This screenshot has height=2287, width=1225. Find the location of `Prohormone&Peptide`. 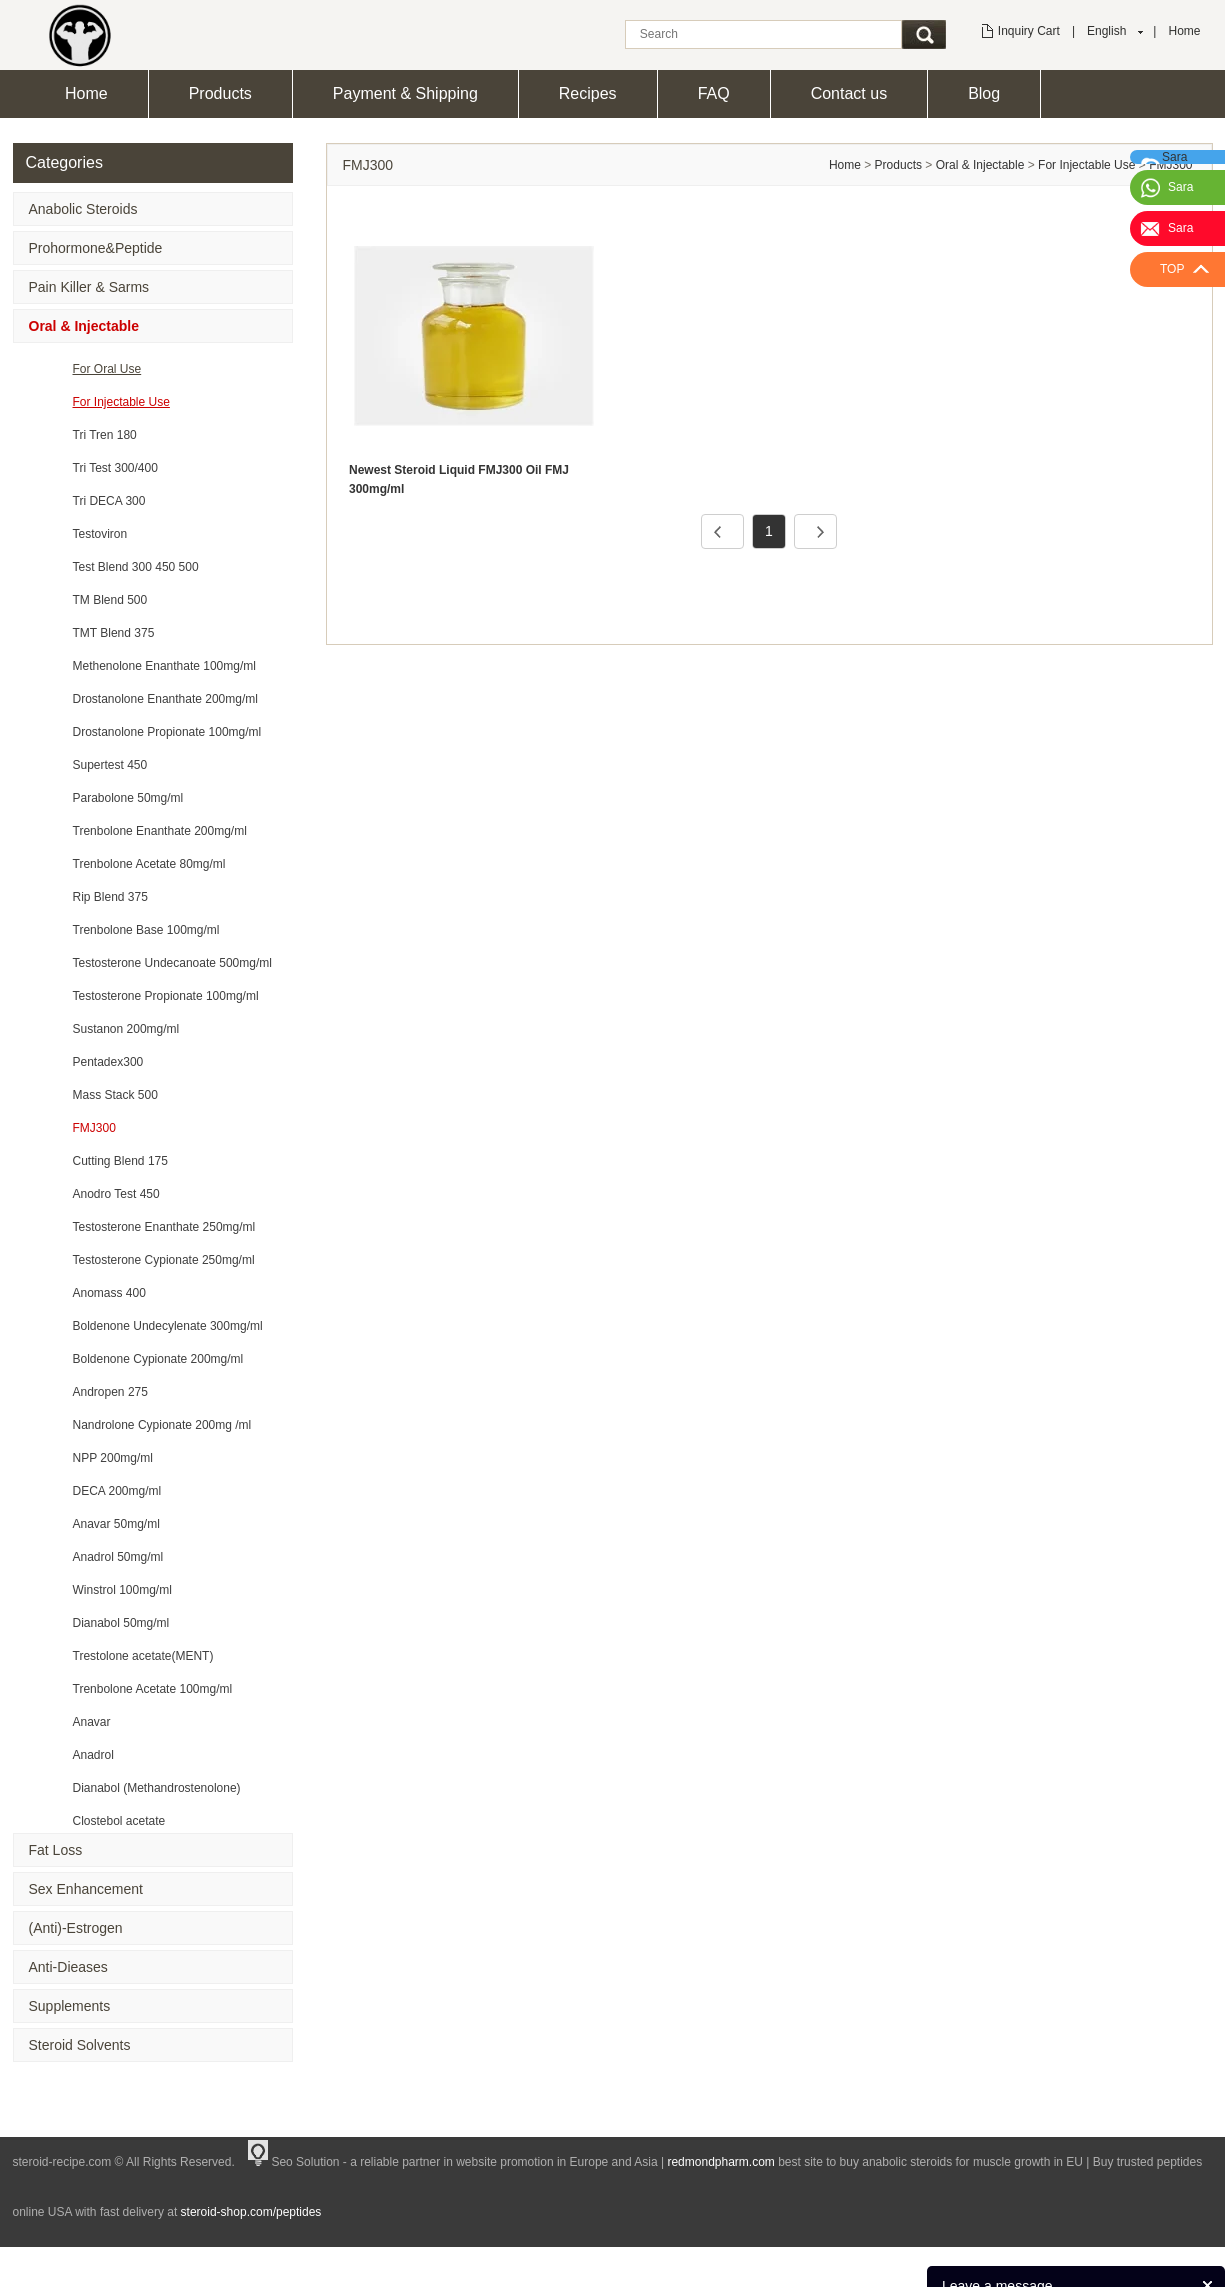

Prohormone&Peptide is located at coordinates (96, 248).